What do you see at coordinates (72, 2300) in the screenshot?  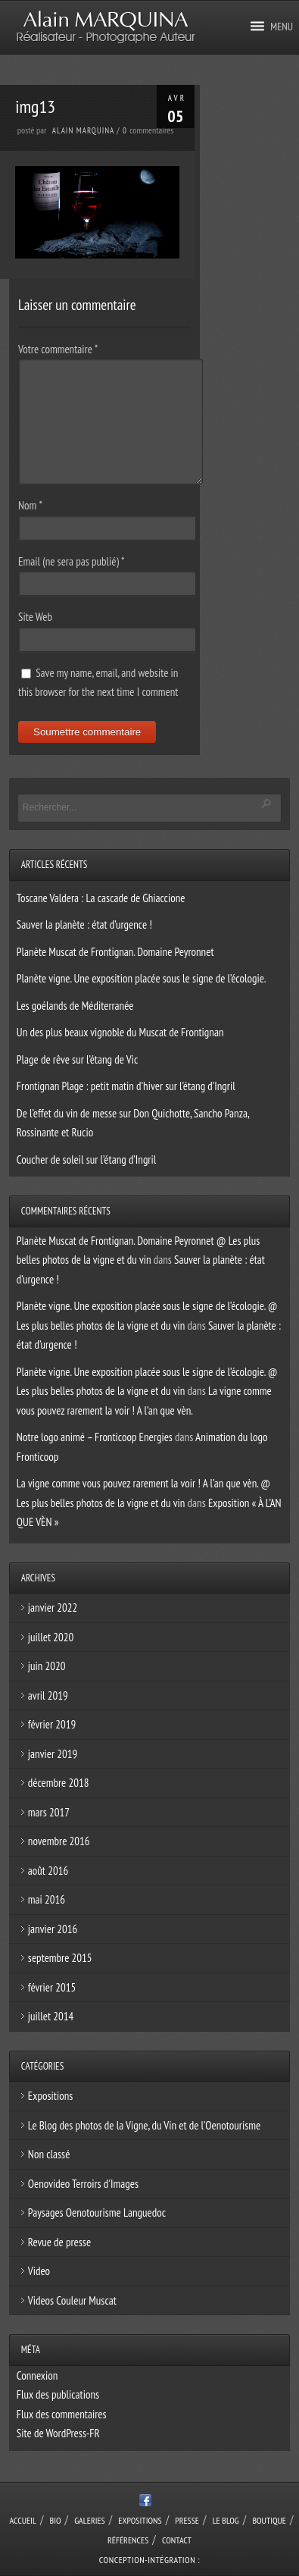 I see `Videos Couleur Muscat` at bounding box center [72, 2300].